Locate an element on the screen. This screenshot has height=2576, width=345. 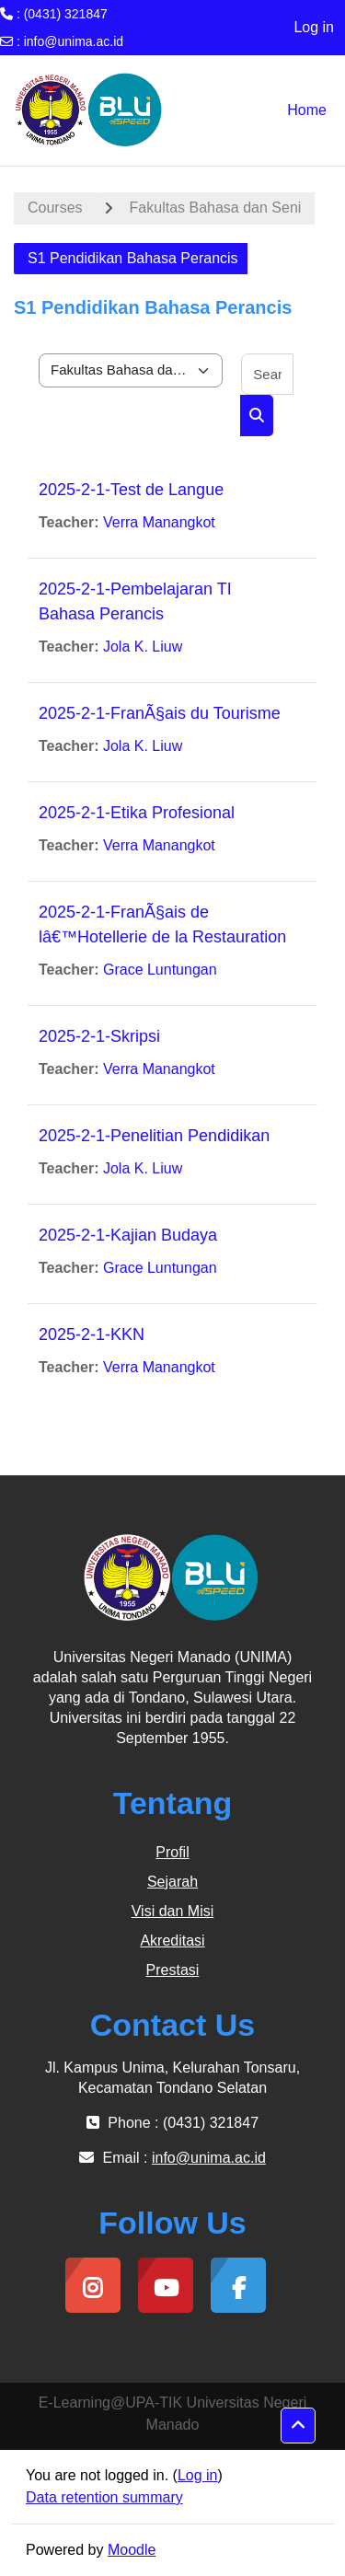
2025-2-1-Etika Profesional is located at coordinates (137, 812).